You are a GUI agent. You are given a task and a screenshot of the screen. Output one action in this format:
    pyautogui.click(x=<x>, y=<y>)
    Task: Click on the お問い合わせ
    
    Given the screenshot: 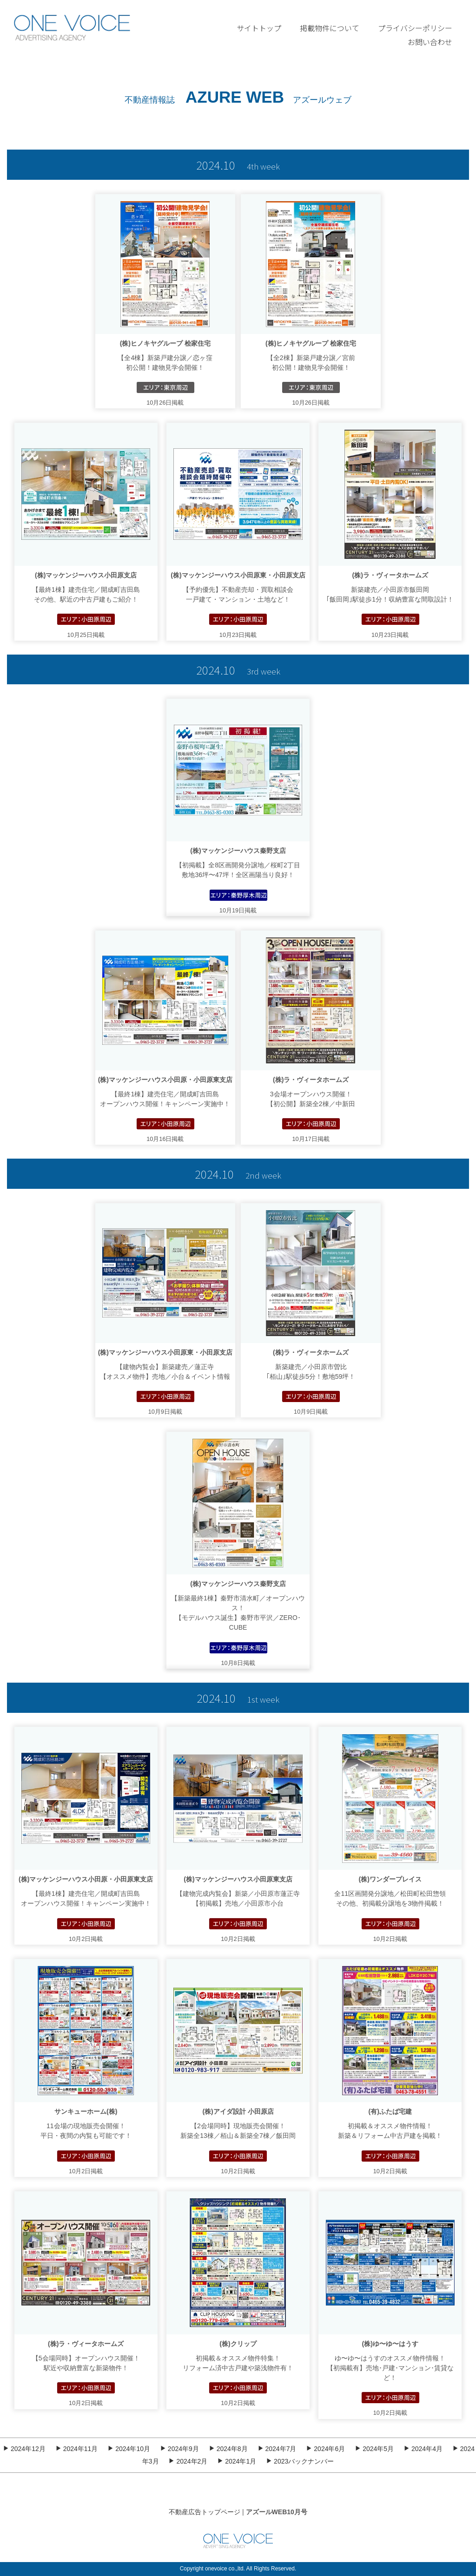 What is the action you would take?
    pyautogui.click(x=430, y=41)
    